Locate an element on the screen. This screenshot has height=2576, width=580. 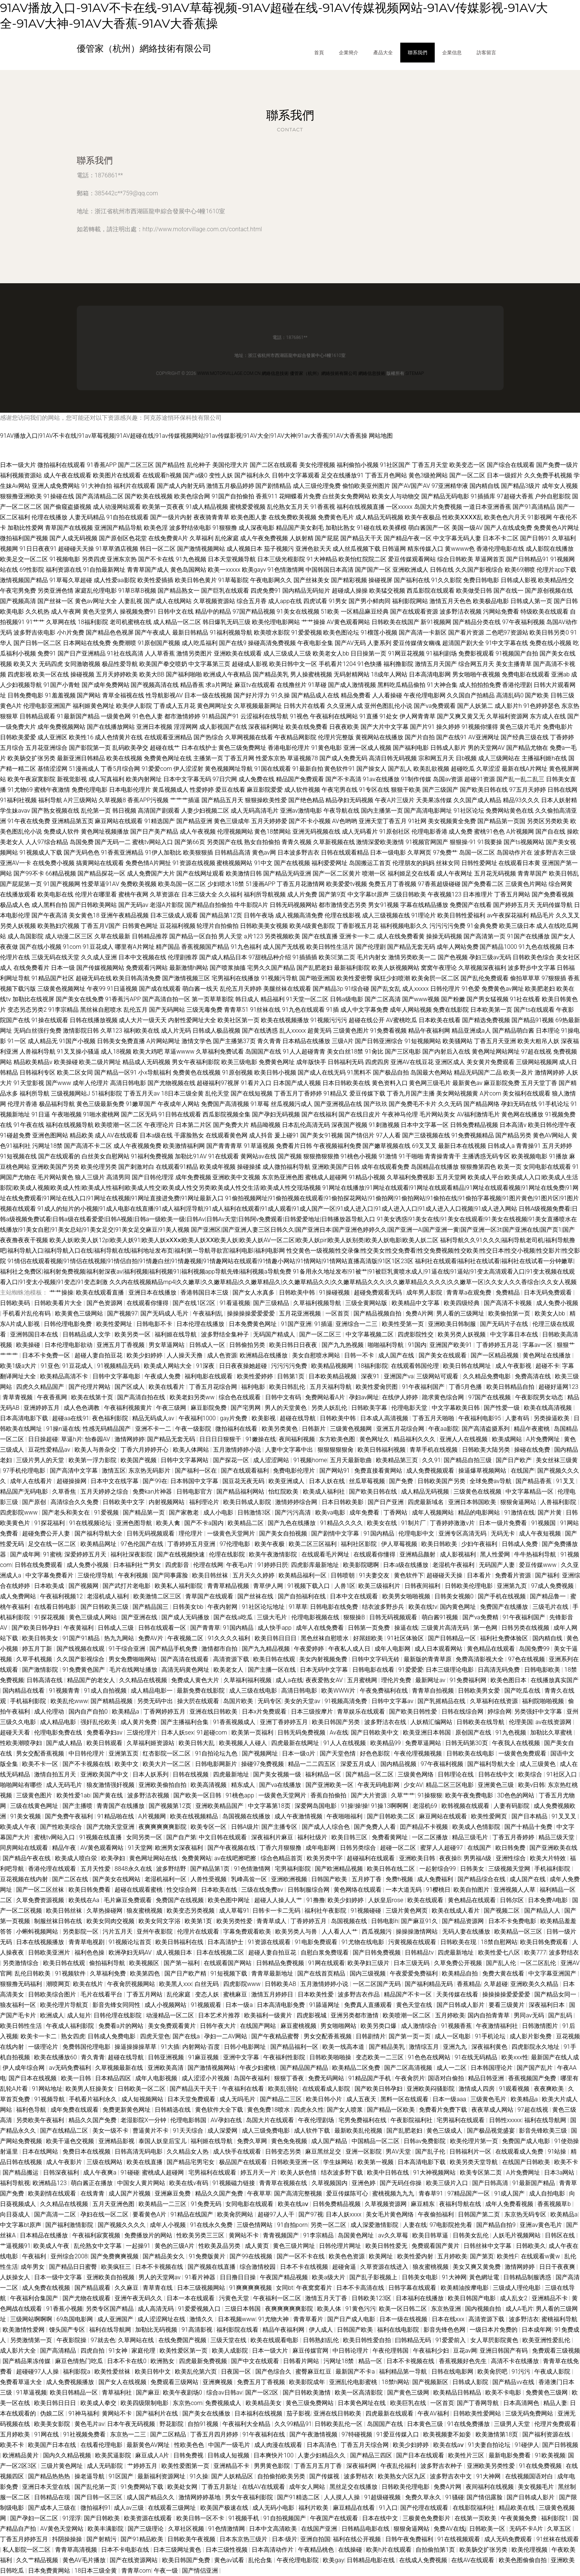
日本一级中文字幕 is located at coordinates (58, 2277).